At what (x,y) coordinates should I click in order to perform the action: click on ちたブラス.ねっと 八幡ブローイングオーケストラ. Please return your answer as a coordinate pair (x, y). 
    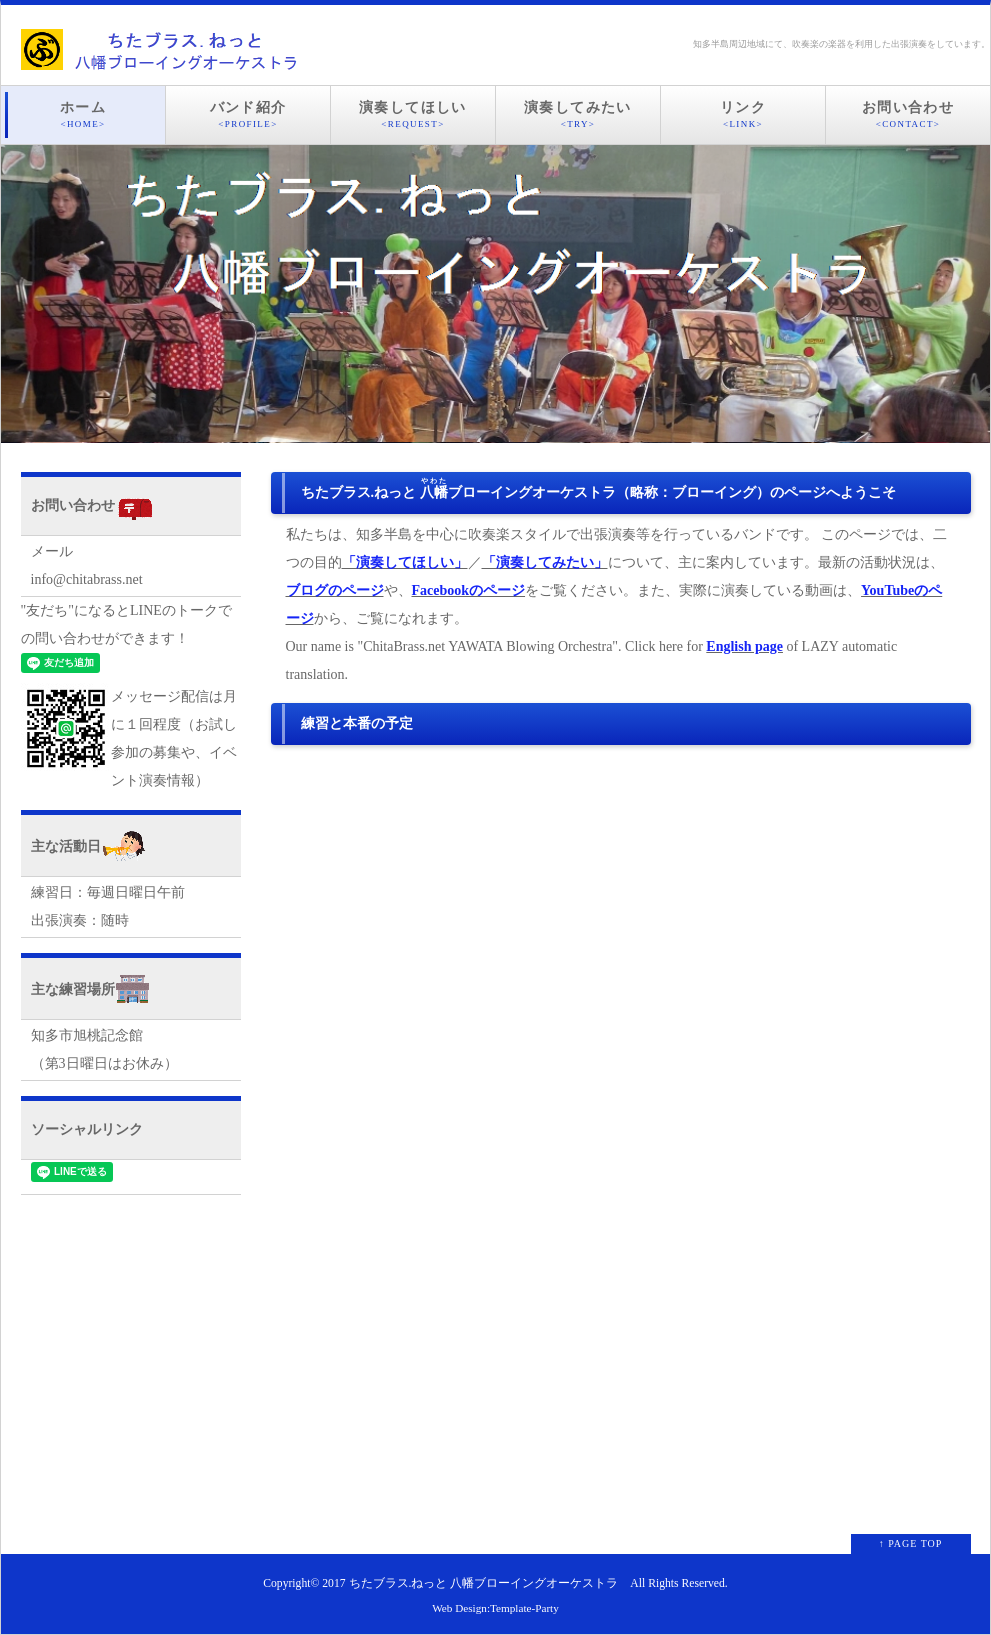
    Looking at the image, I should click on (484, 1583).